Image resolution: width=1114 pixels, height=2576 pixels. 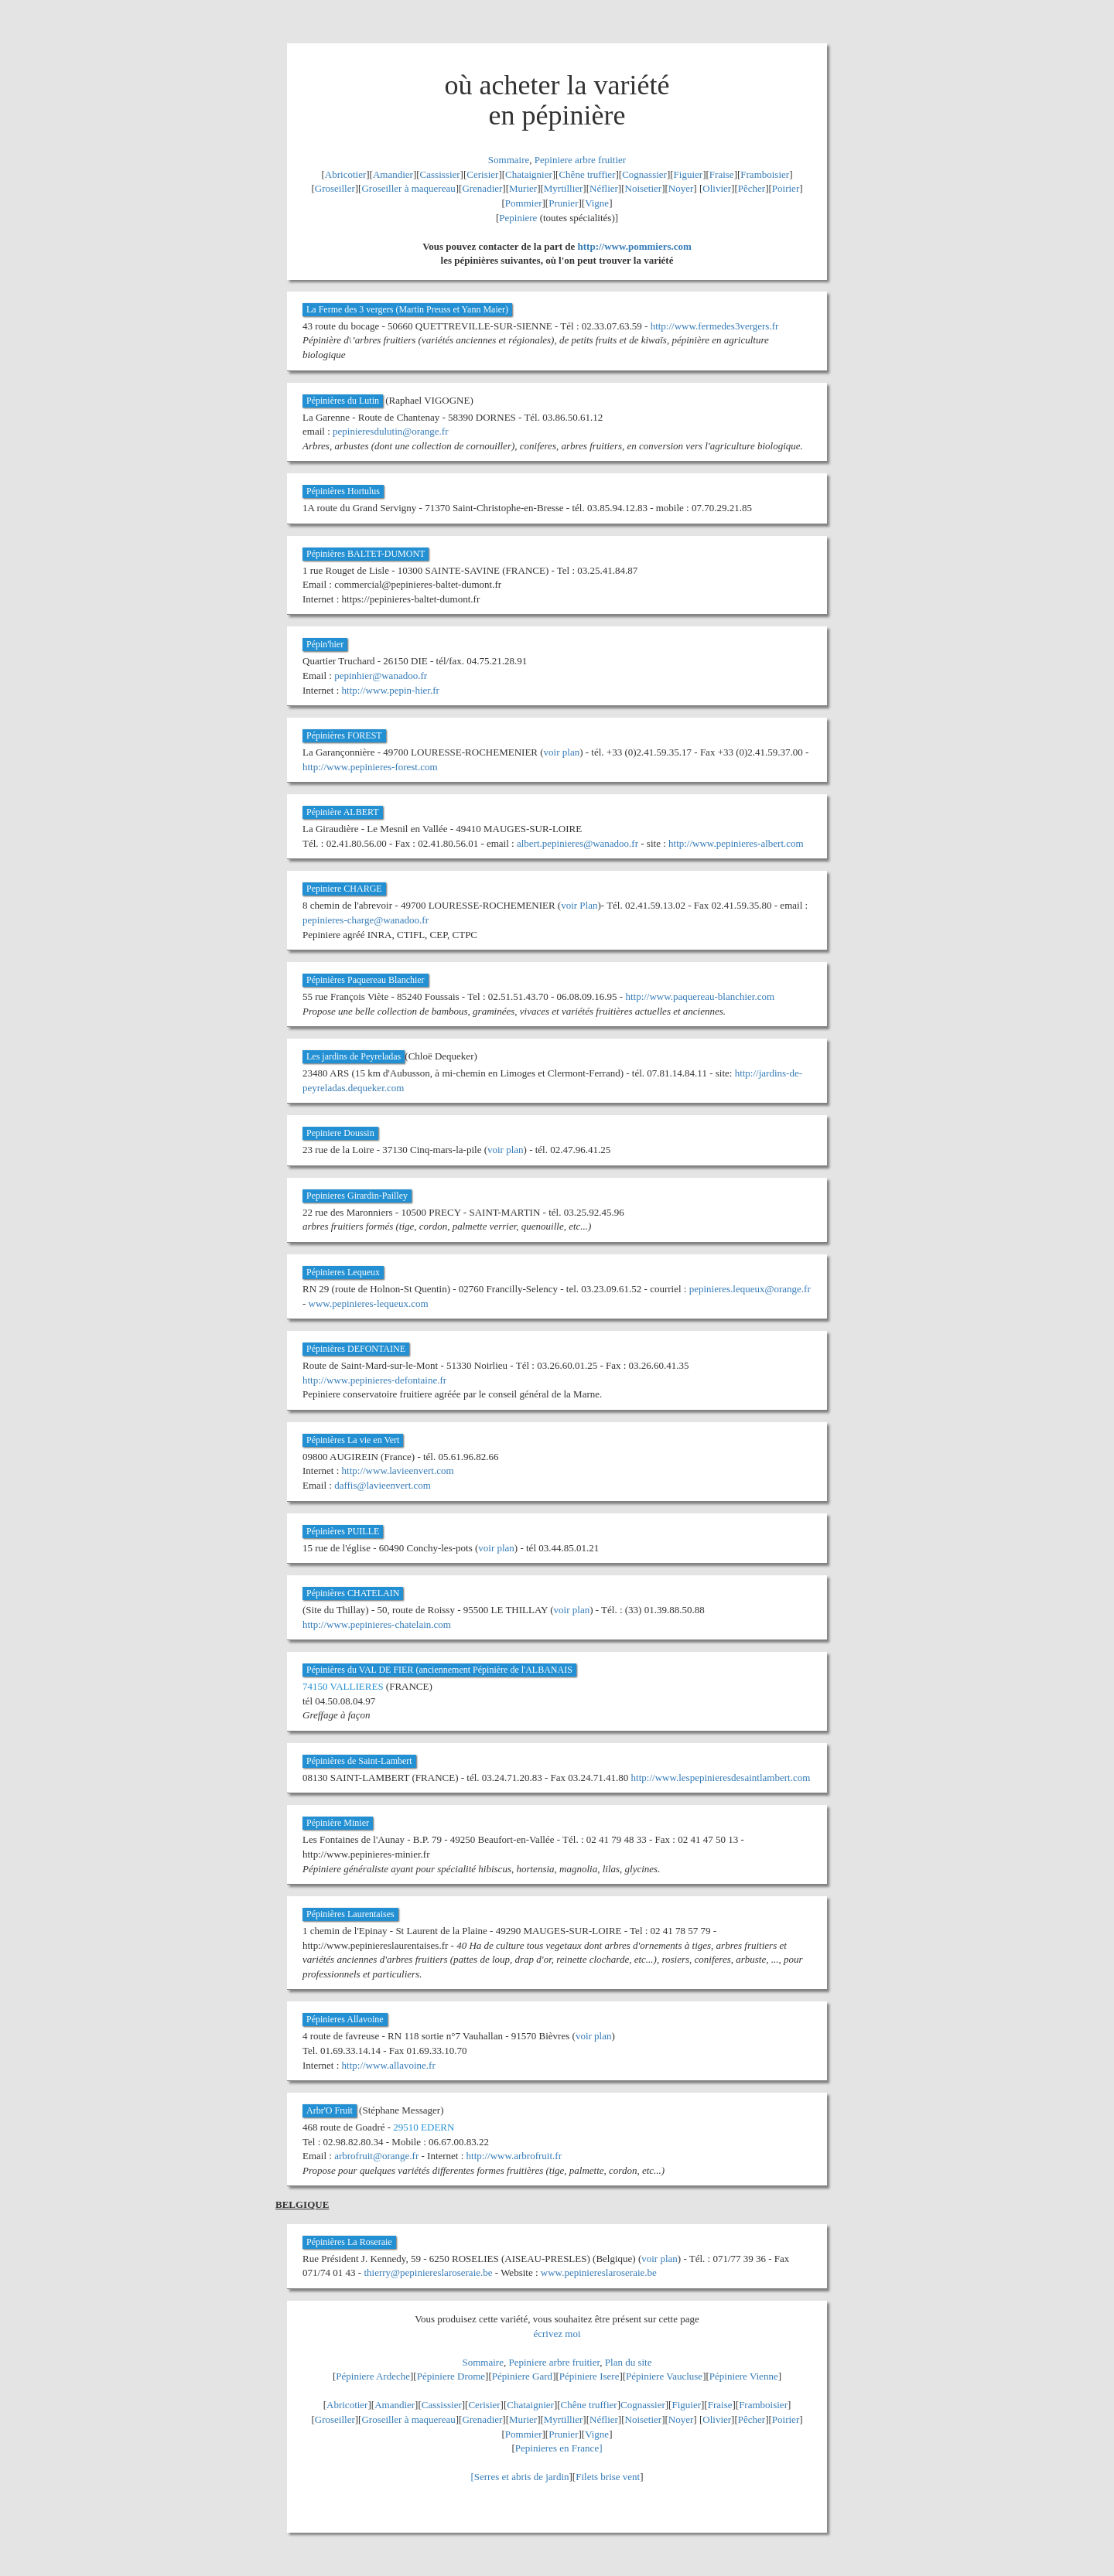 I want to click on Cerisier, so click(x=482, y=174).